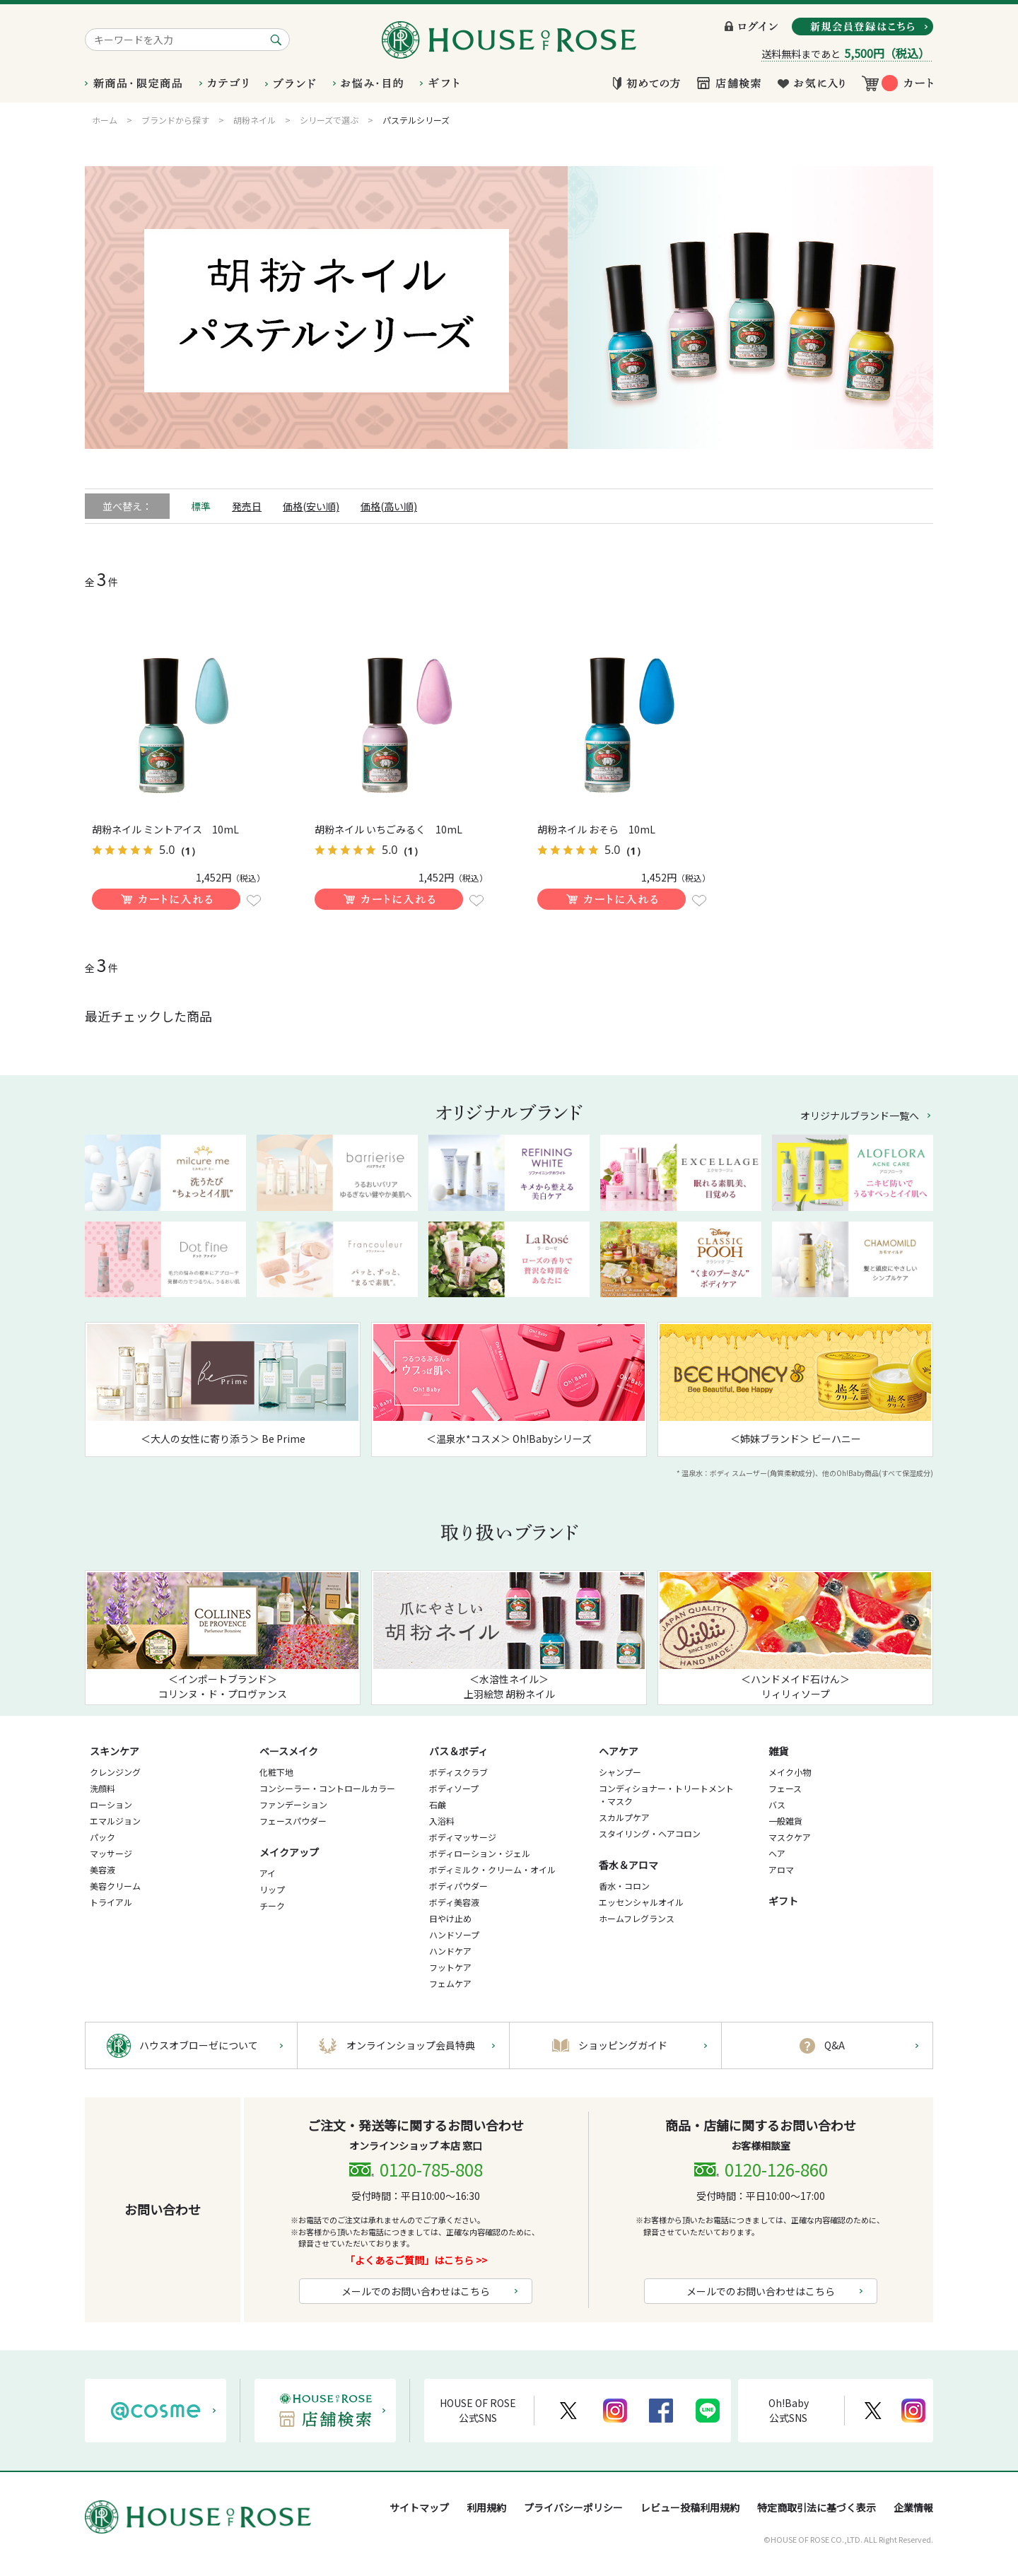  What do you see at coordinates (624, 1886) in the screenshot?
I see `香水・コロン` at bounding box center [624, 1886].